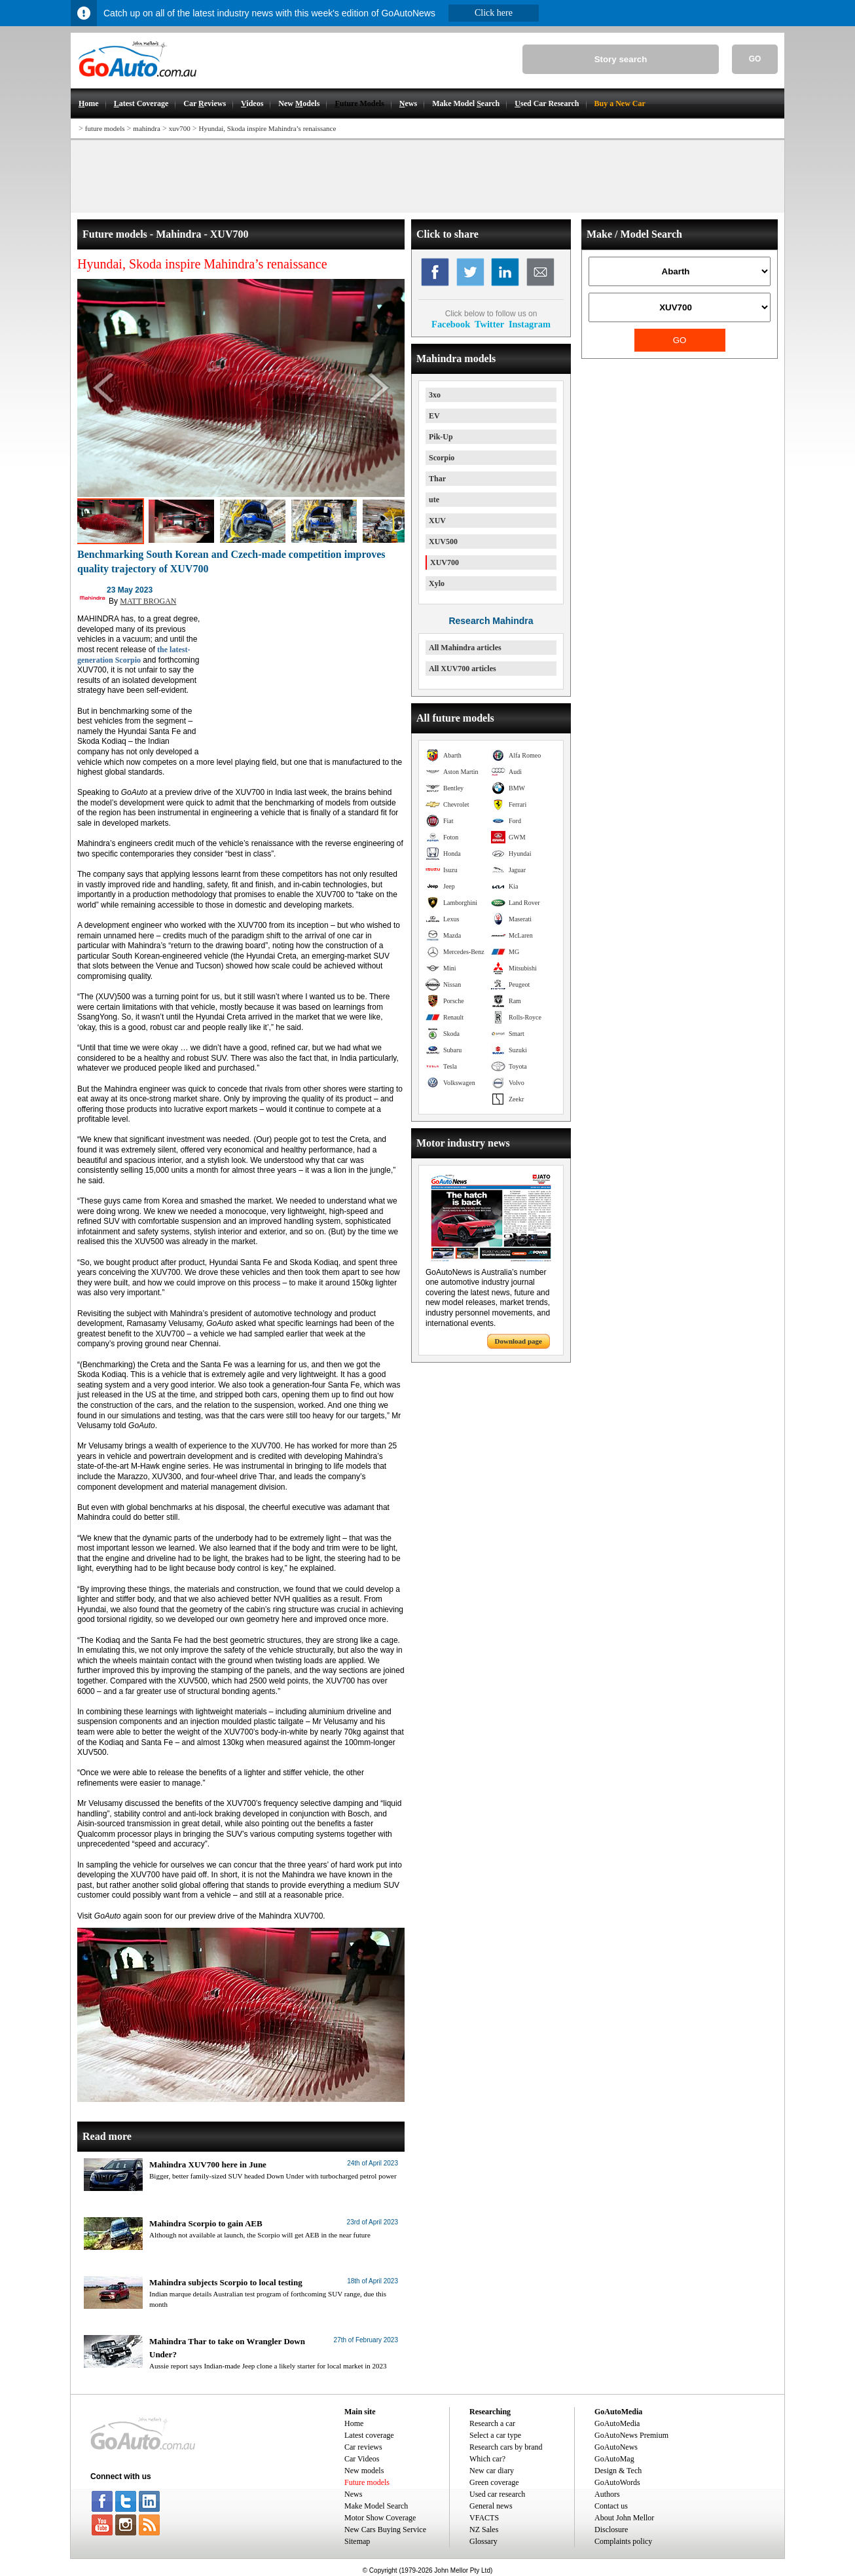 The height and width of the screenshot is (2576, 855). I want to click on Make Model Search, so click(376, 2506).